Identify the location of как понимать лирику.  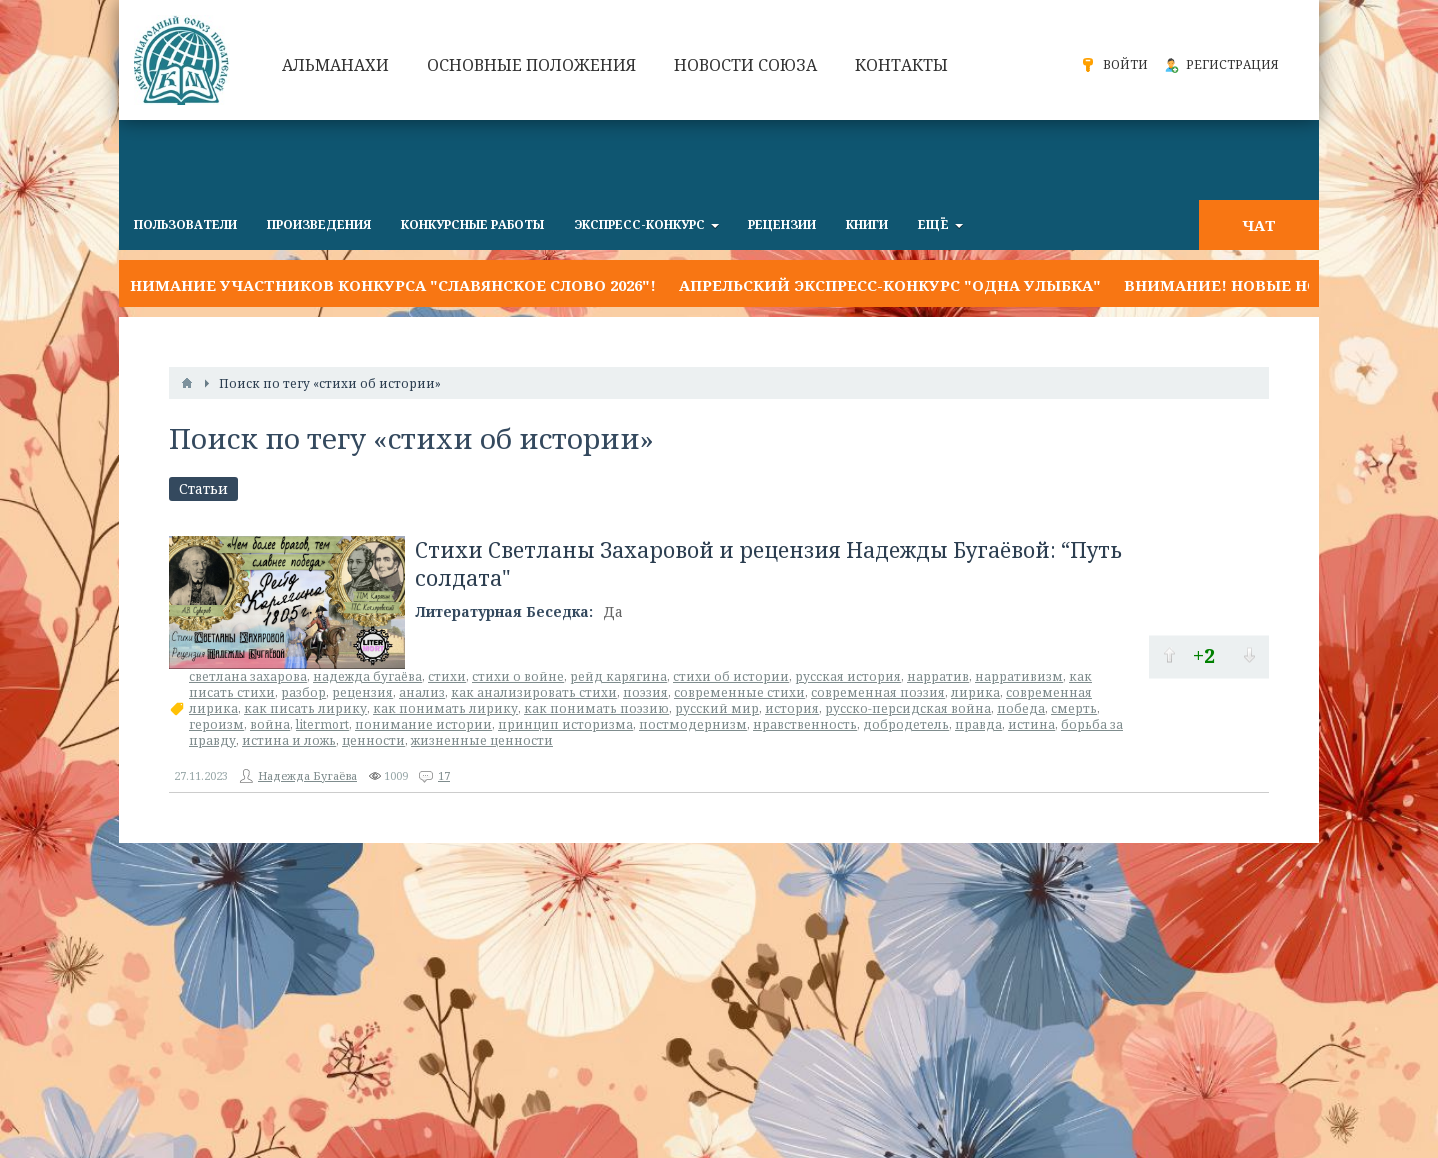
(445, 708).